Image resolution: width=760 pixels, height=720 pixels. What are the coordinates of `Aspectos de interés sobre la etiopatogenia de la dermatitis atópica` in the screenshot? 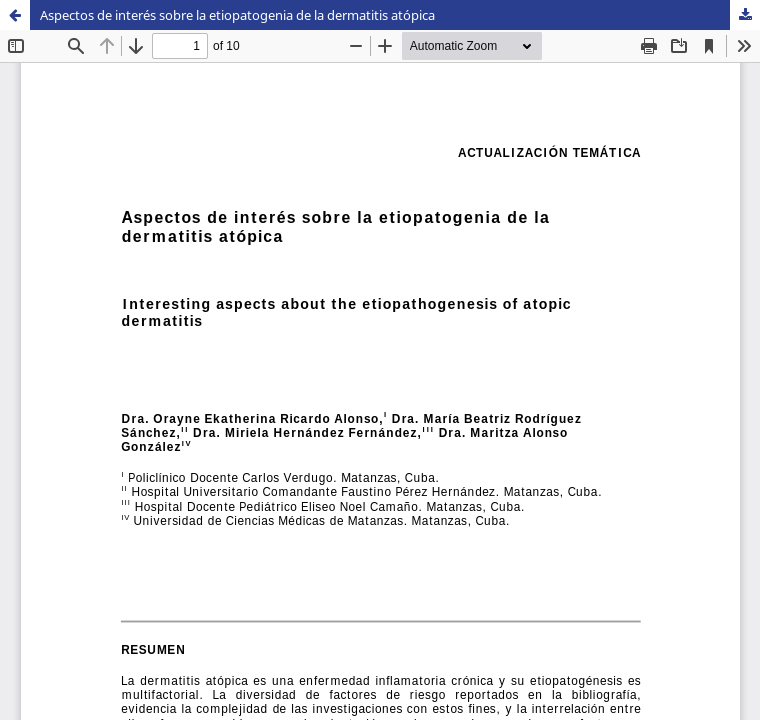 It's located at (237, 15).